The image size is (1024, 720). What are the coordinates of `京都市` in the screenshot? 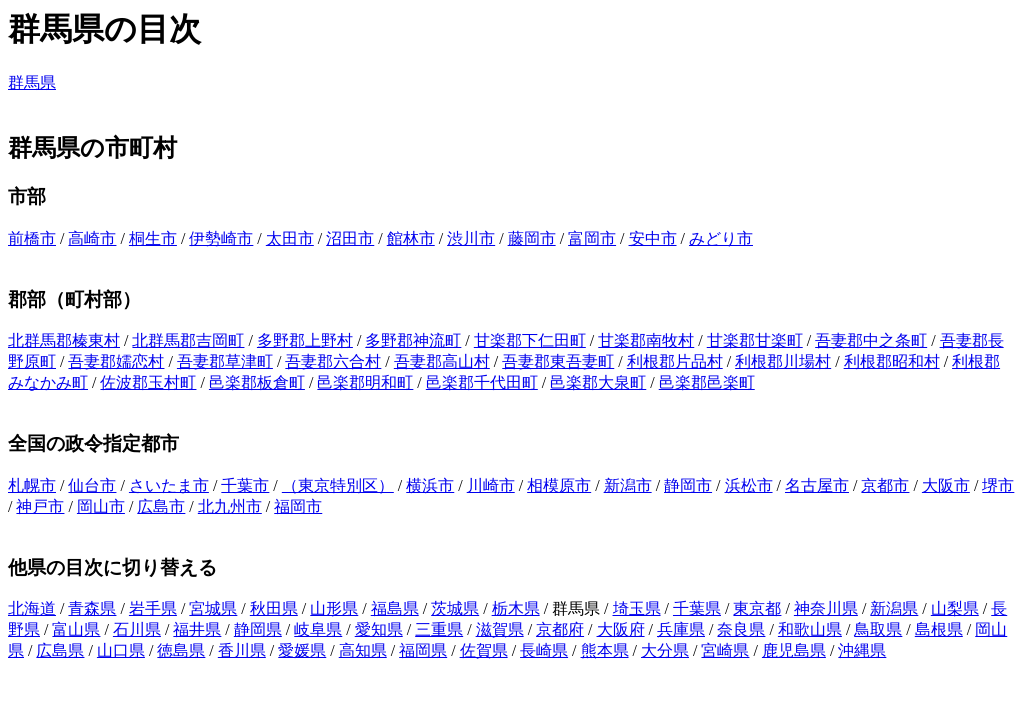 It's located at (885, 485).